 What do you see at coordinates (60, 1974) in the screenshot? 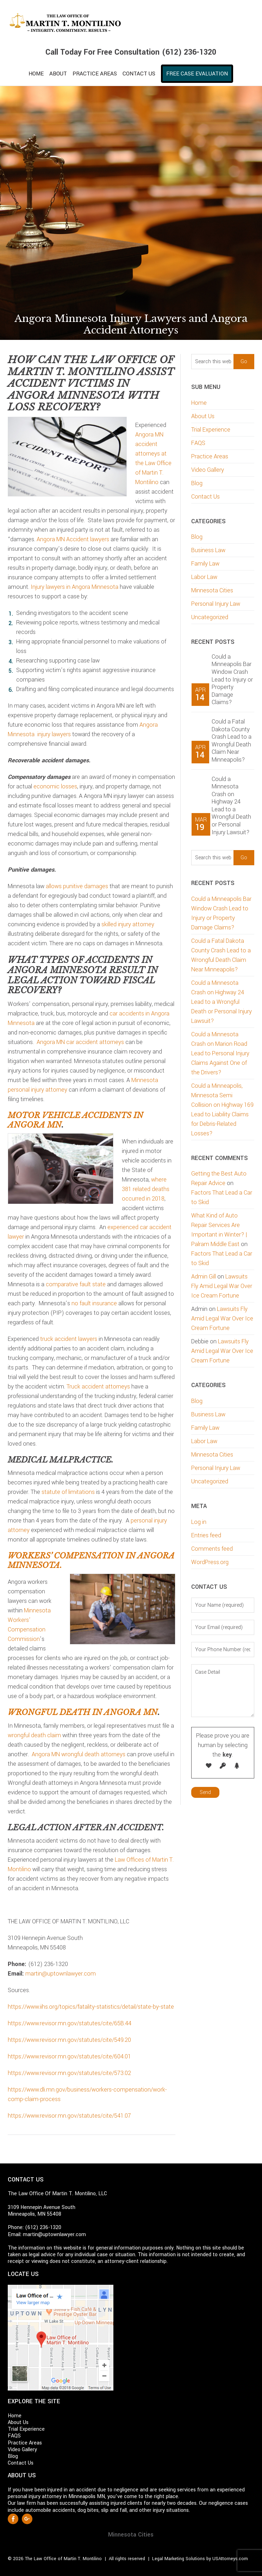
I see `martin@uptownlawyer.com` at bounding box center [60, 1974].